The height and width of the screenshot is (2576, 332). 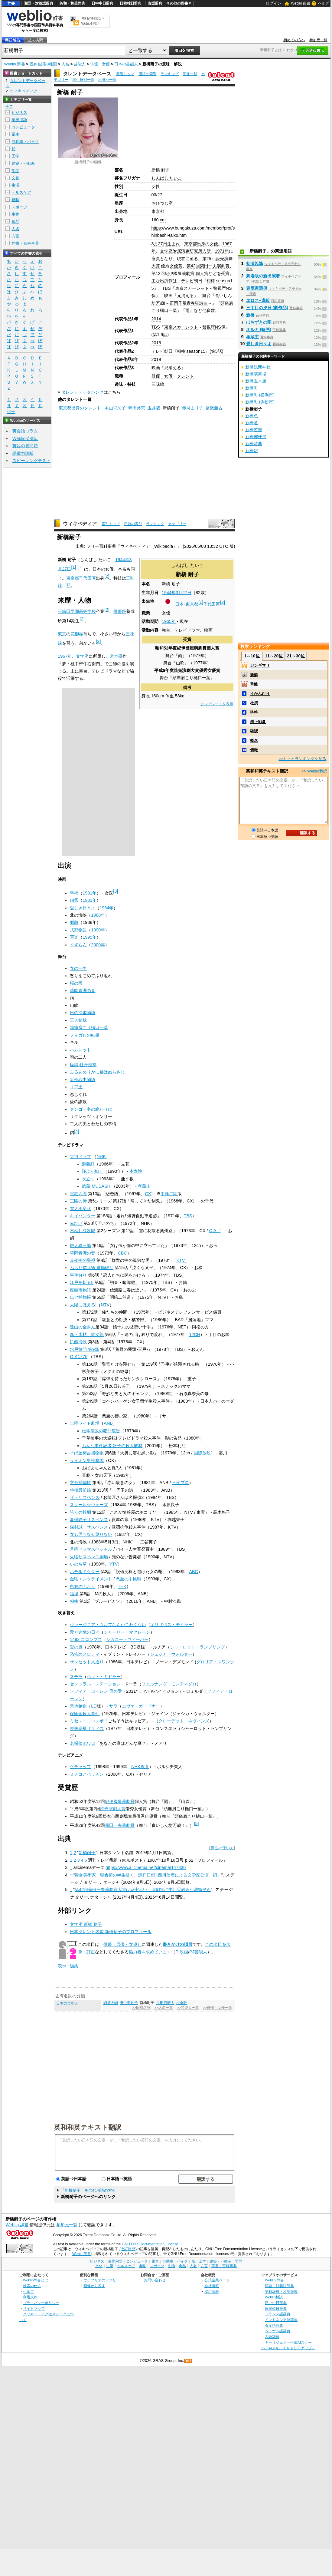 What do you see at coordinates (83, 1064) in the screenshot?
I see `怪談 牡丹燈籠` at bounding box center [83, 1064].